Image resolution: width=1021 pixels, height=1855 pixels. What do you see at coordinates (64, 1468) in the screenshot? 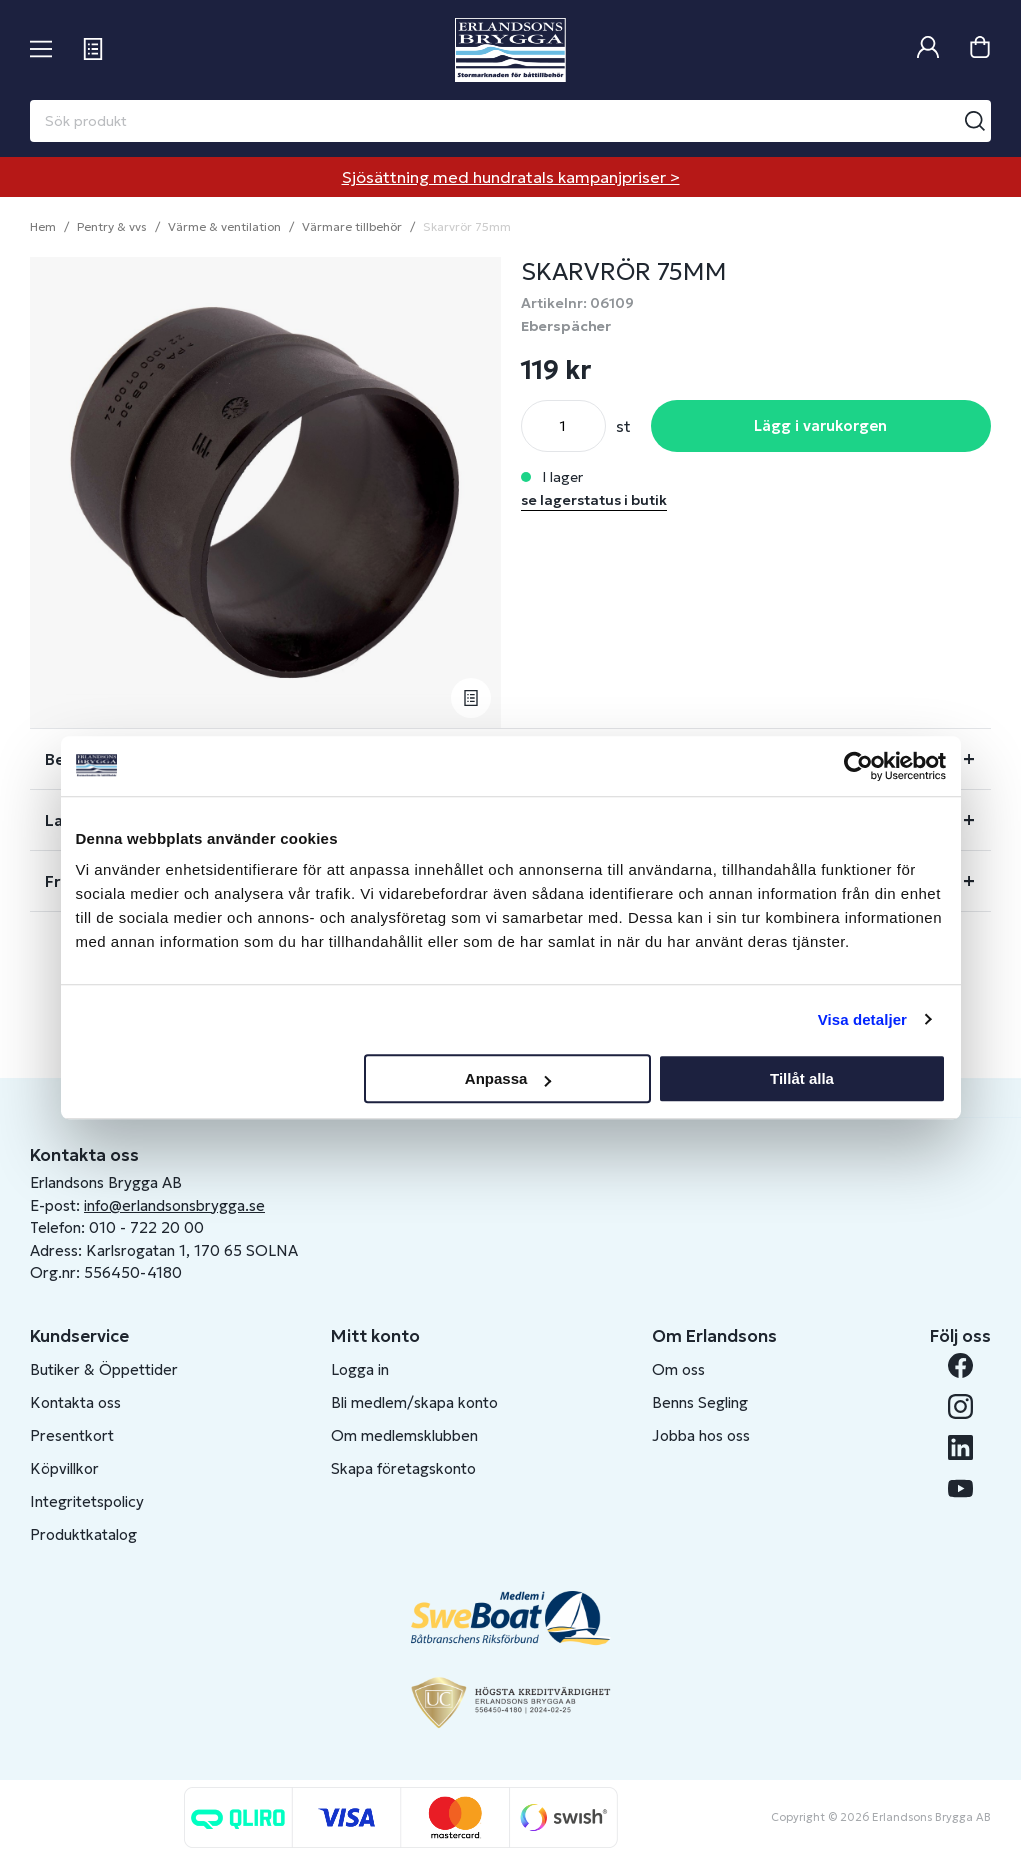
I see `Köpvillkor` at bounding box center [64, 1468].